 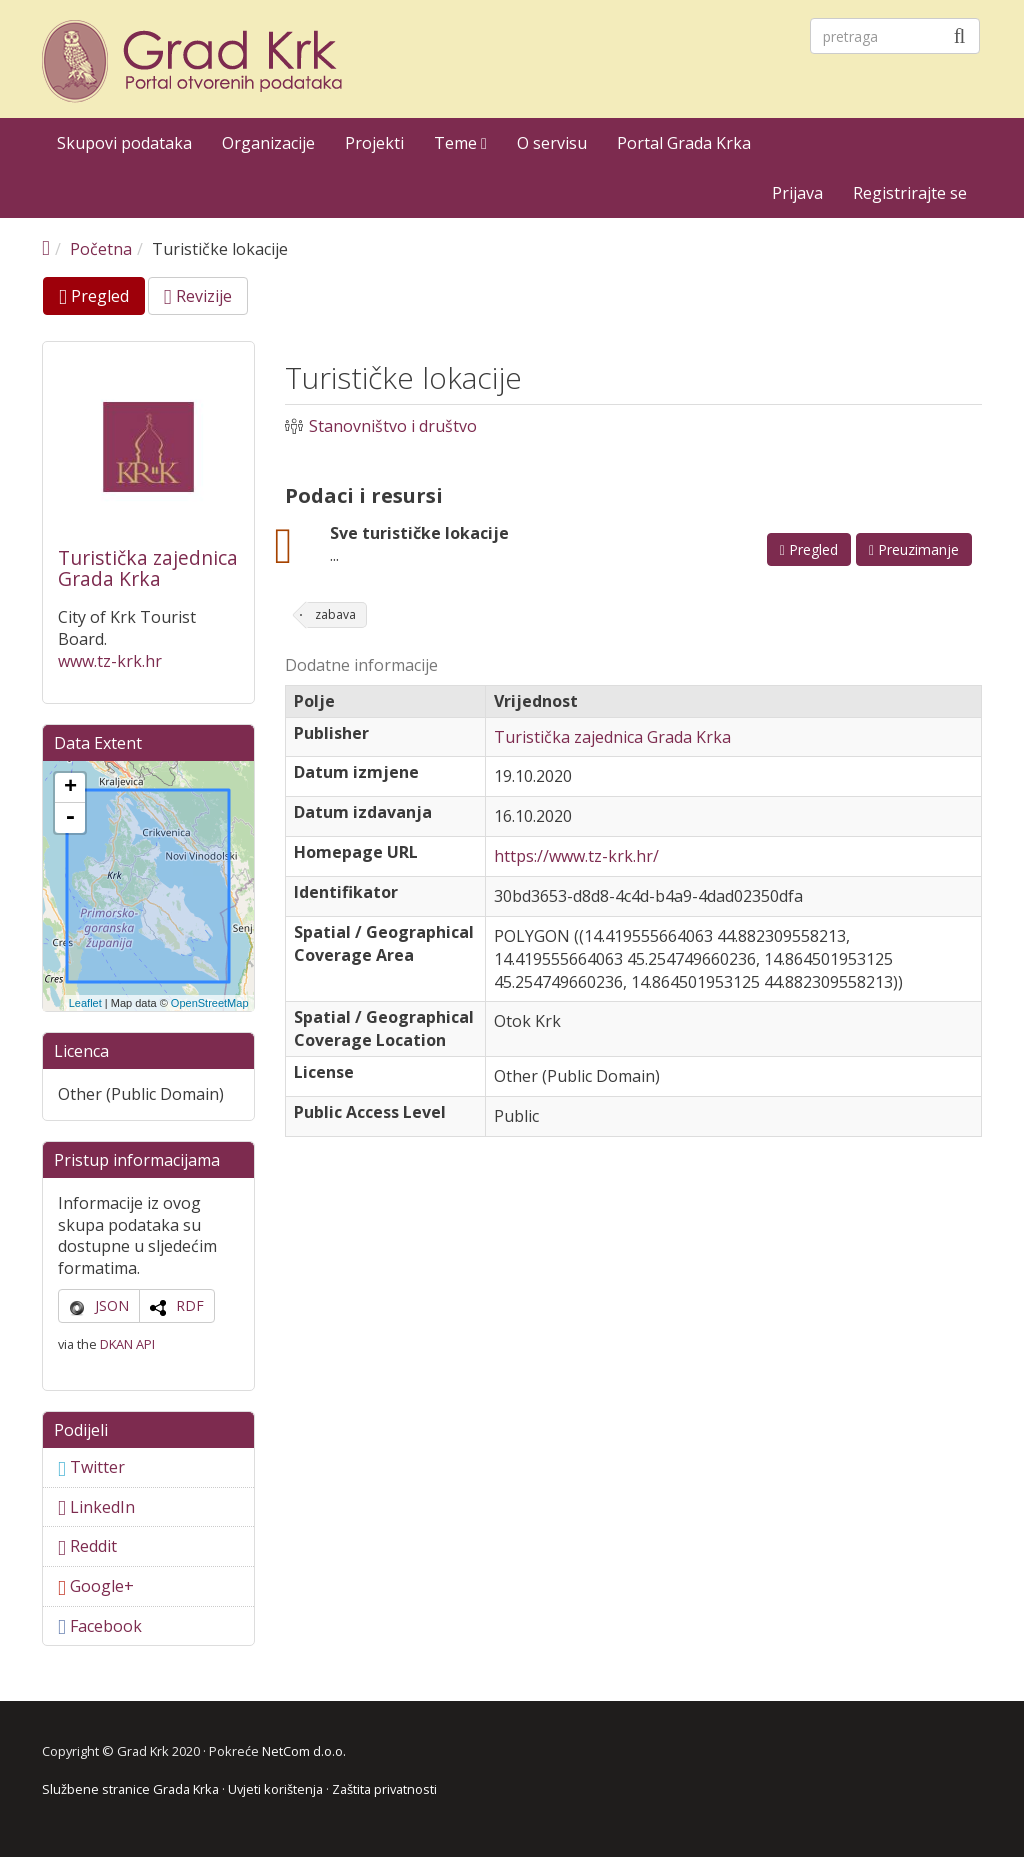 What do you see at coordinates (102, 299) in the screenshot?
I see `Pregled` at bounding box center [102, 299].